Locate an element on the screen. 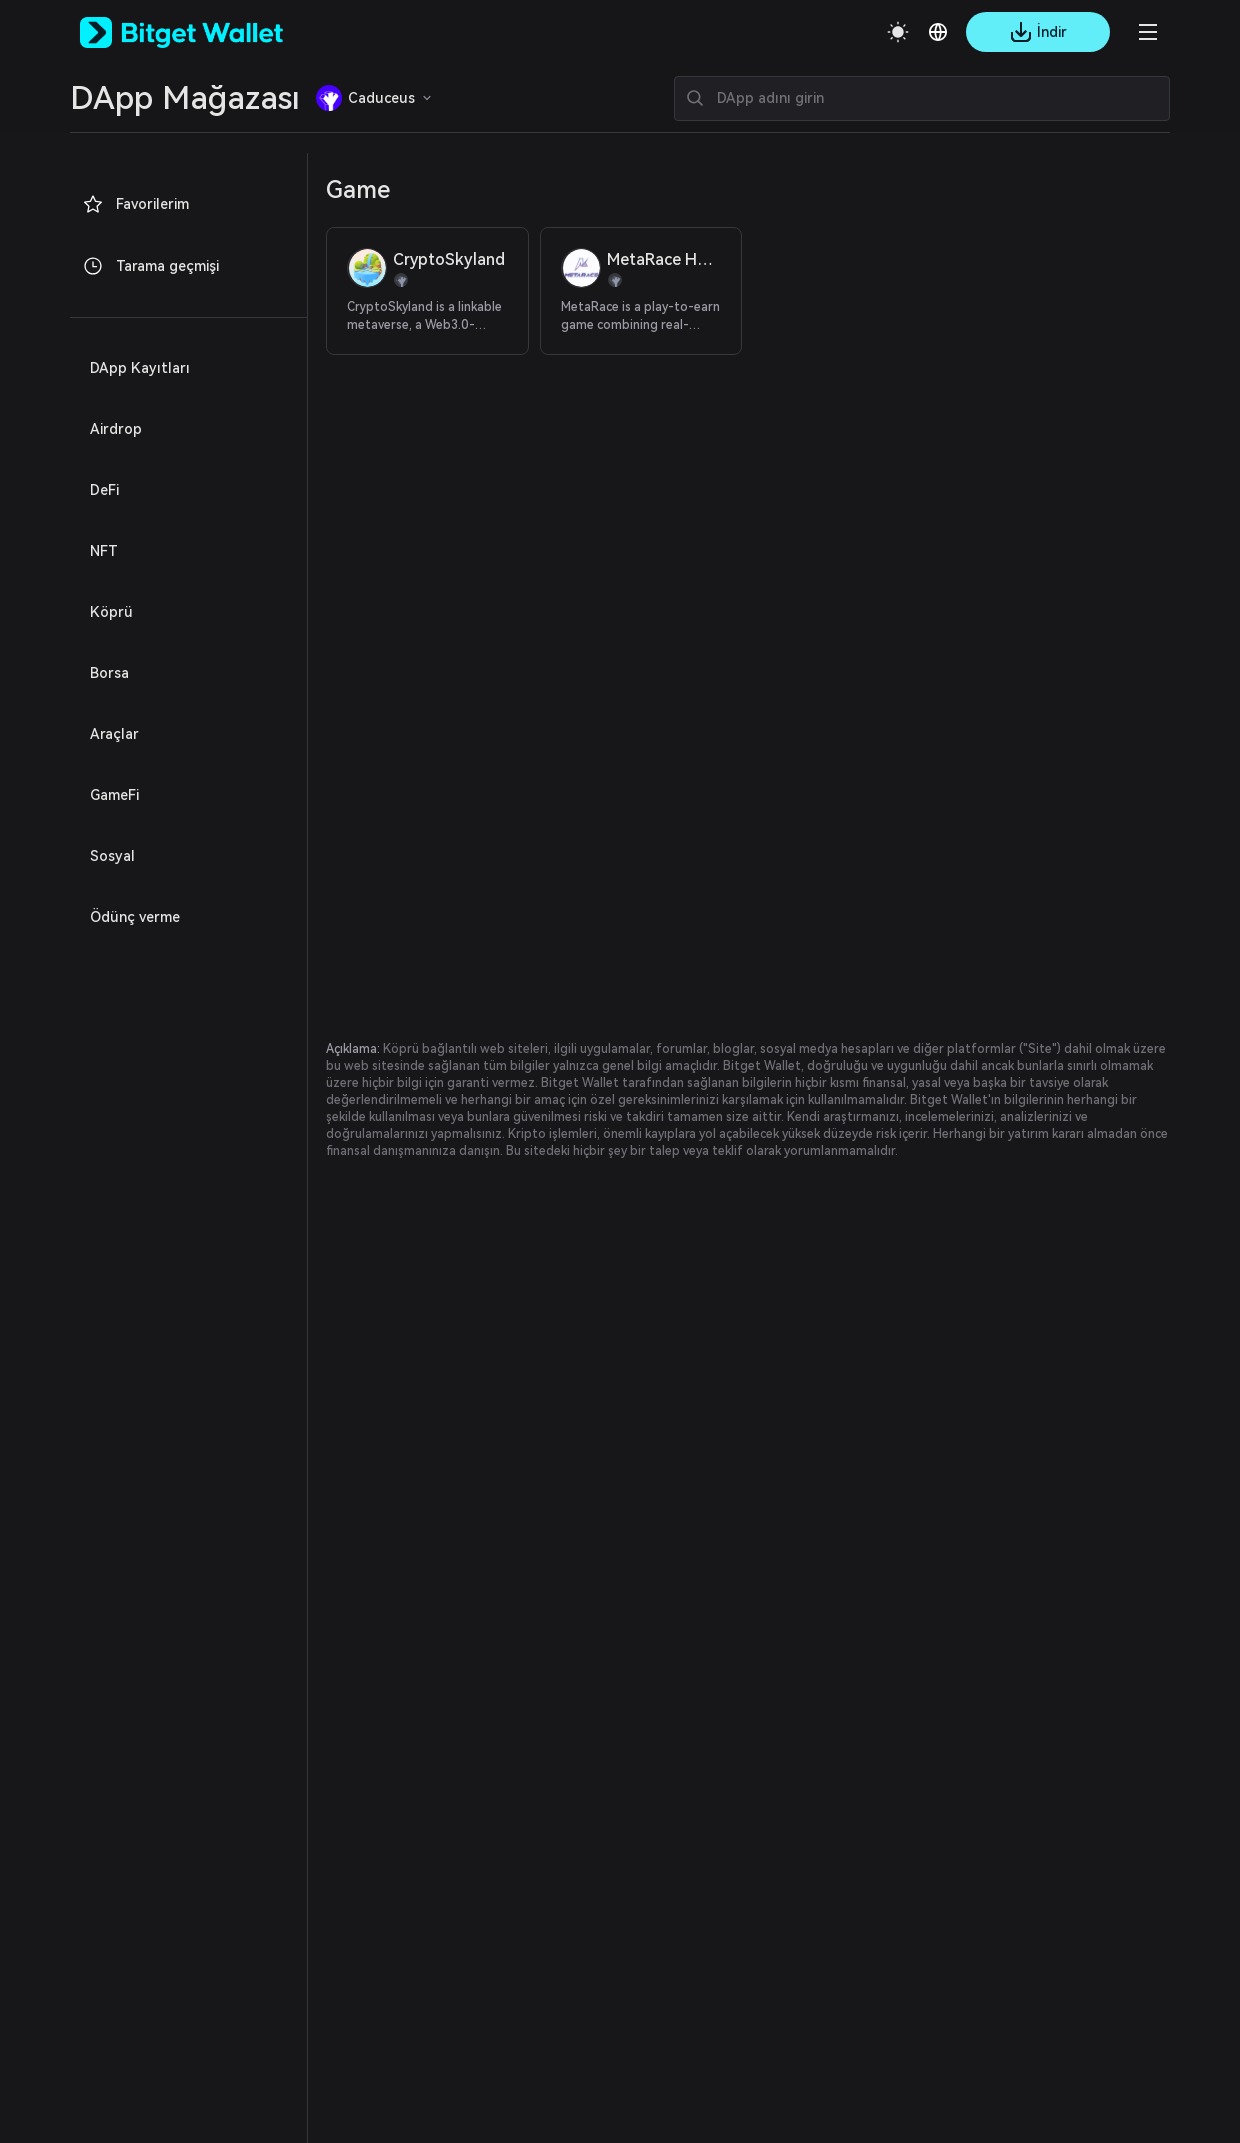 The image size is (1240, 2143). DApp Kayıtları is located at coordinates (133, 368).